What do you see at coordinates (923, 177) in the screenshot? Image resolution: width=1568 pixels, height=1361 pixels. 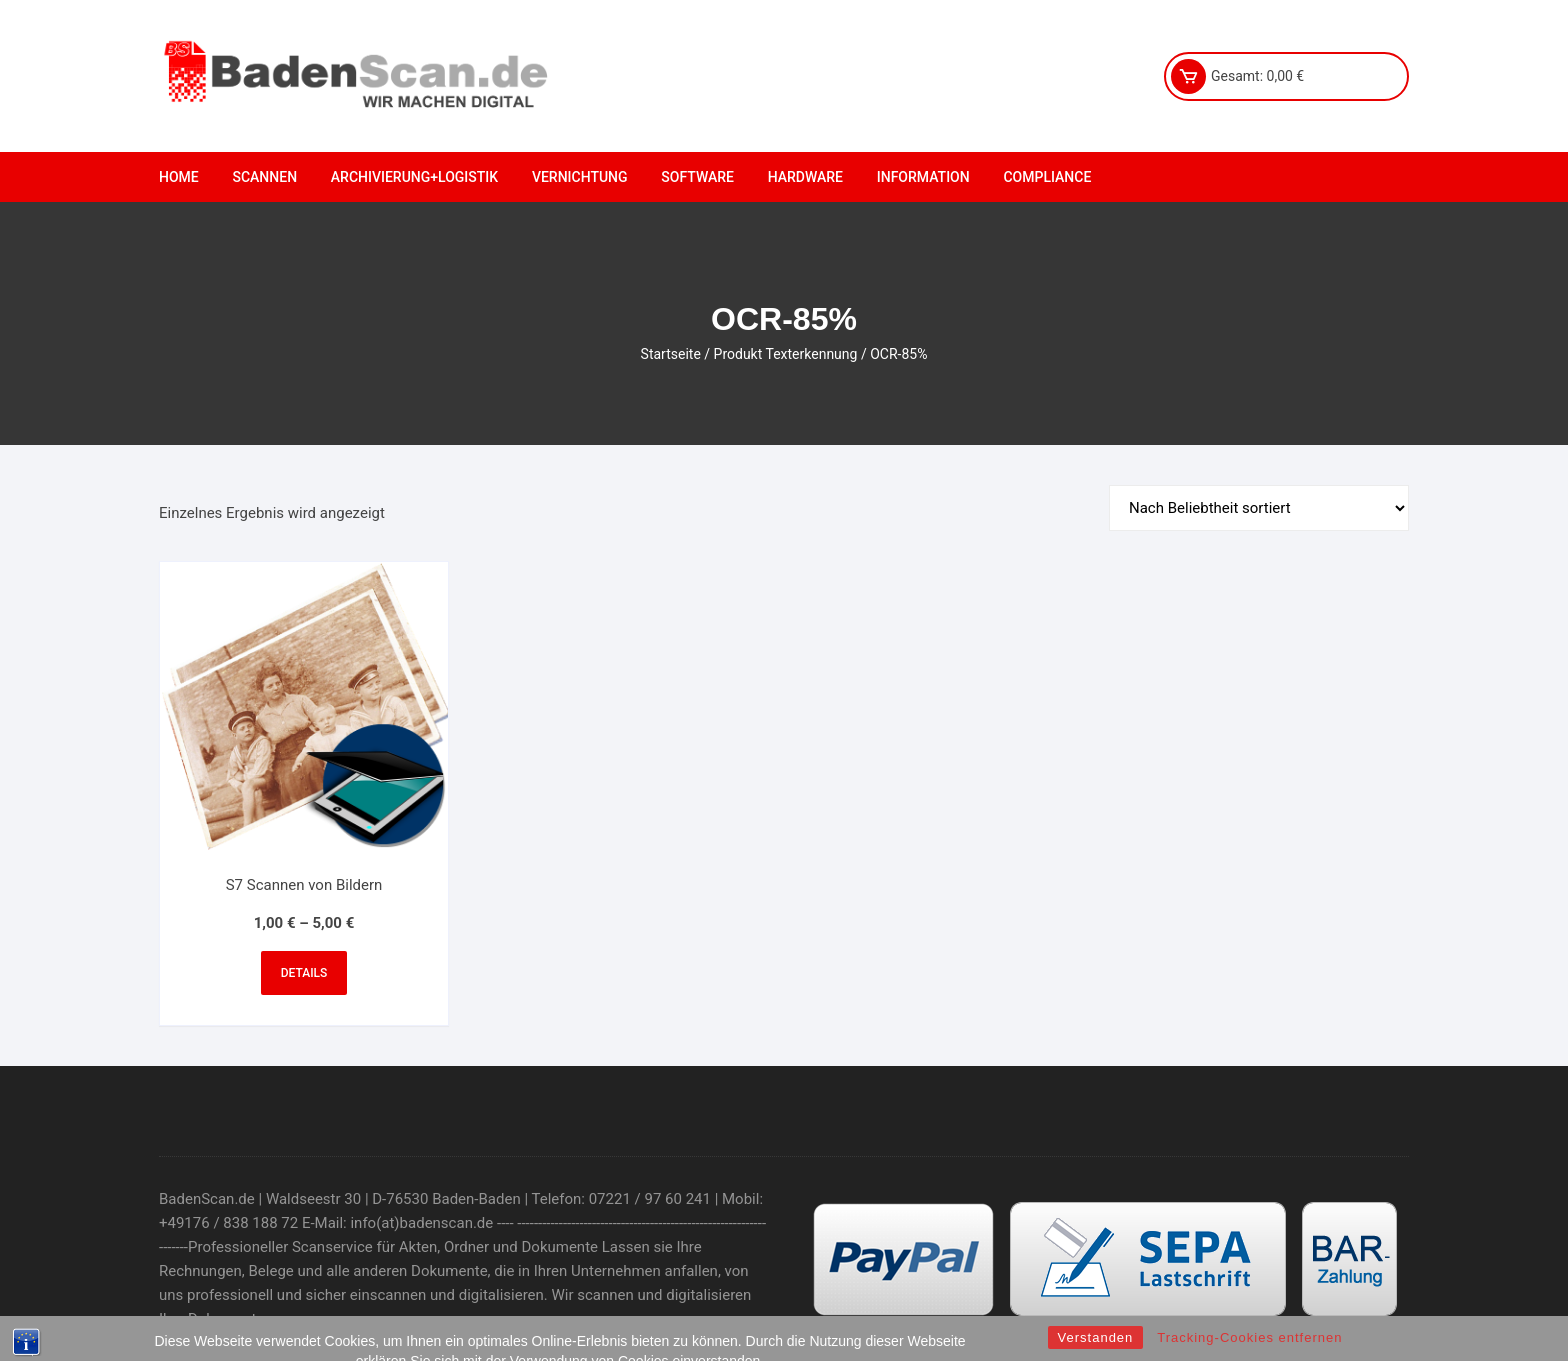 I see `Information` at bounding box center [923, 177].